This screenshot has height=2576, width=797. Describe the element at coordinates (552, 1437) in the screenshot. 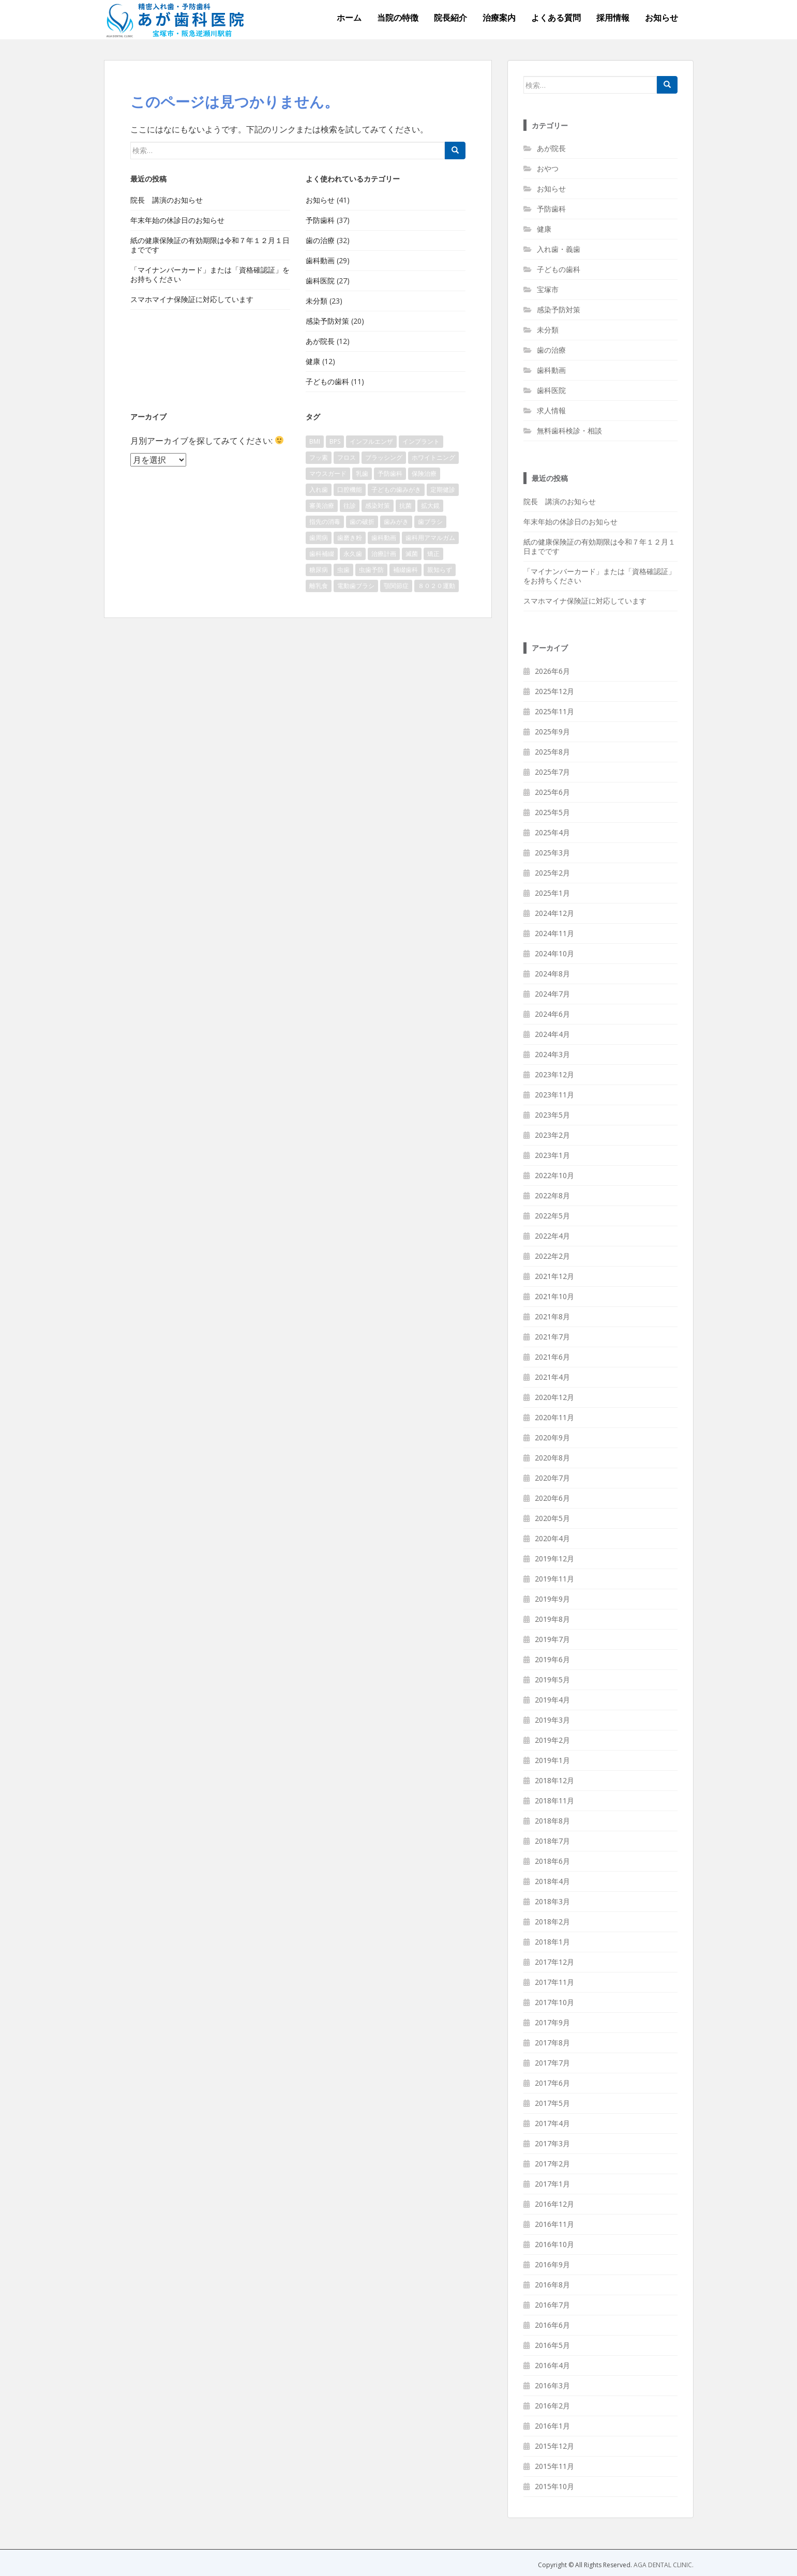

I see `2020年9月` at that location.